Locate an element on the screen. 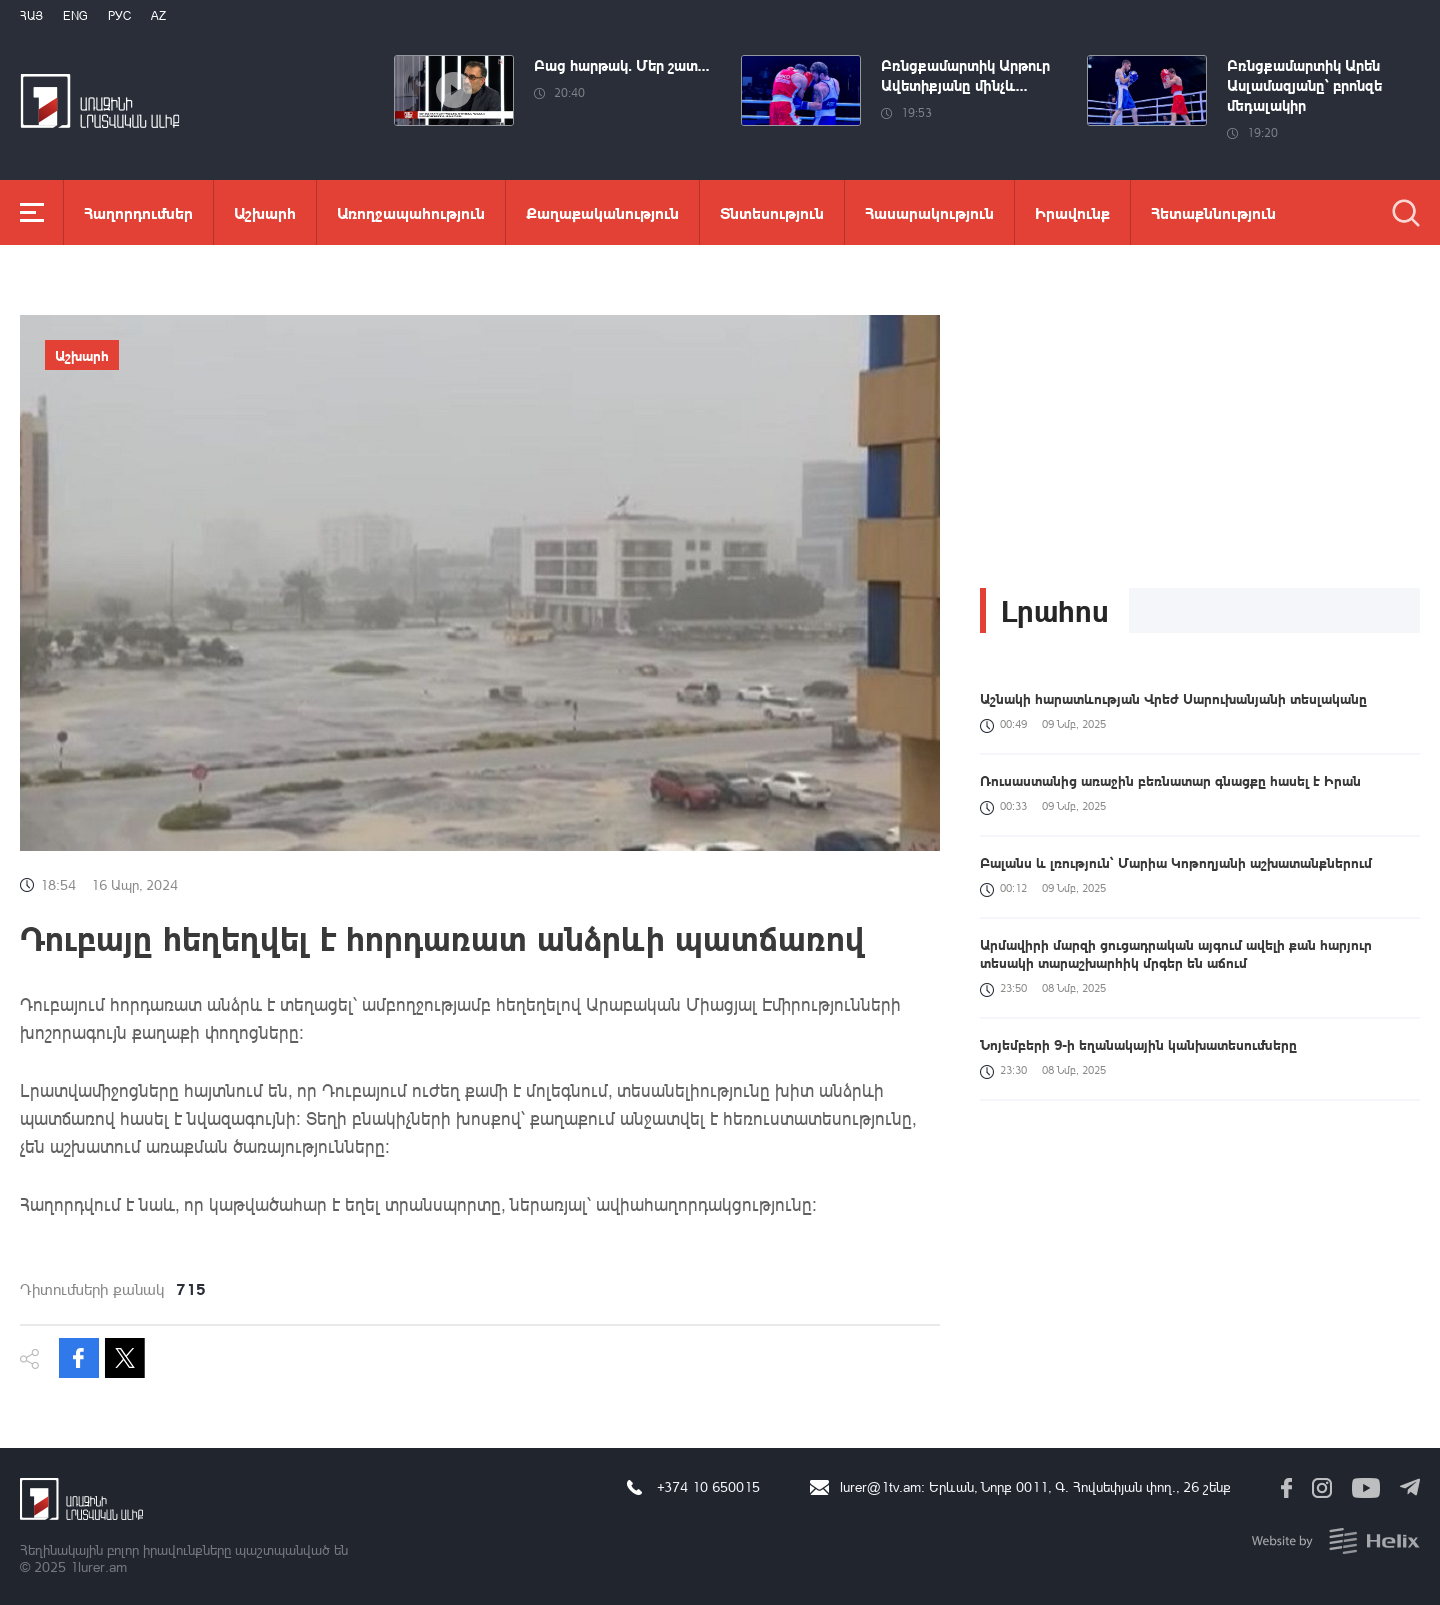  Հաղորդումներ is located at coordinates (138, 212).